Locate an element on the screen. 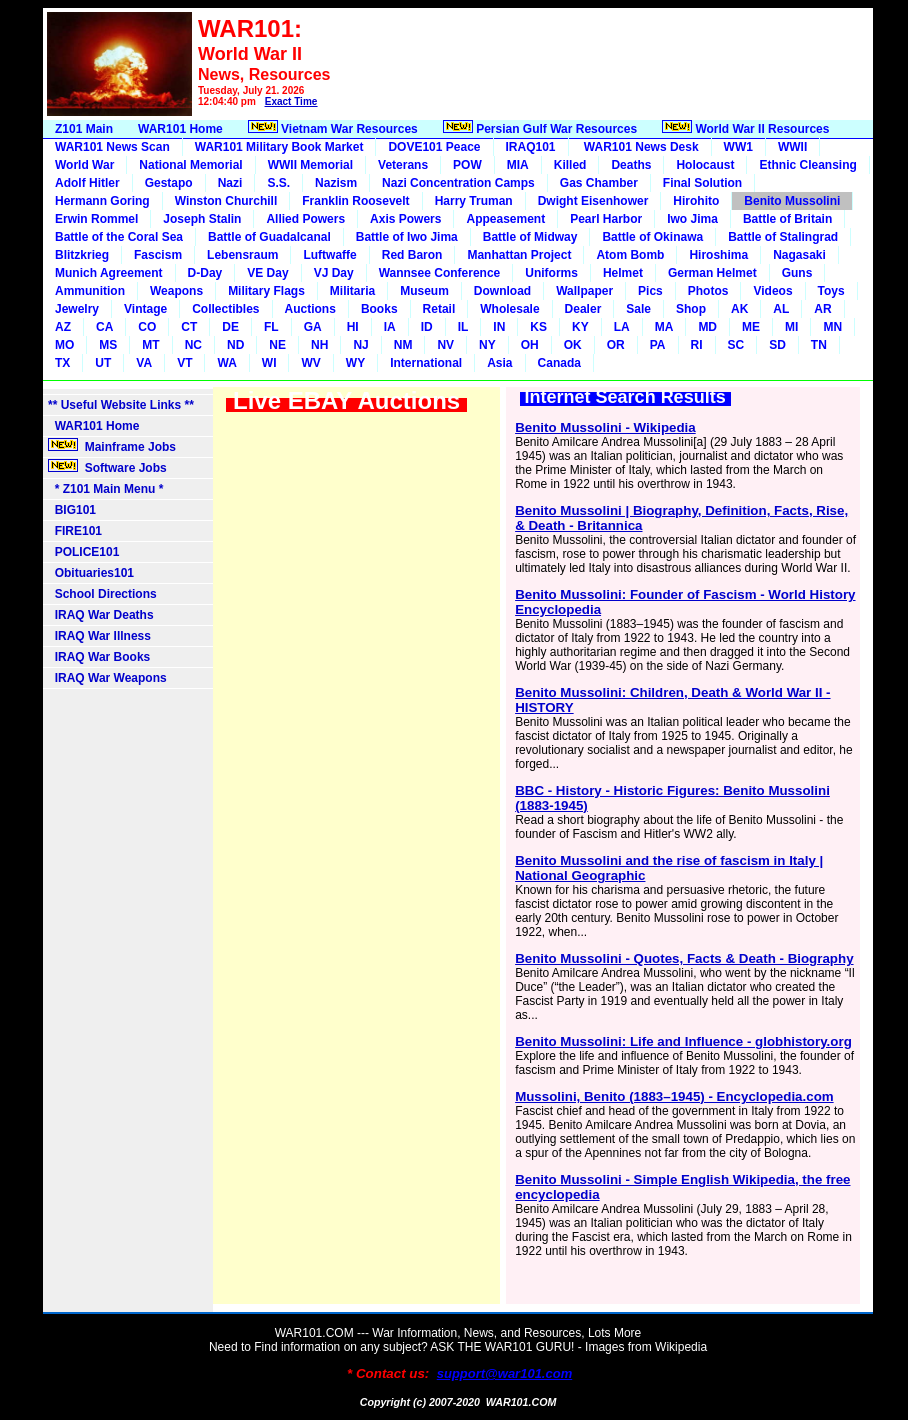  Jewelry is located at coordinates (77, 309).